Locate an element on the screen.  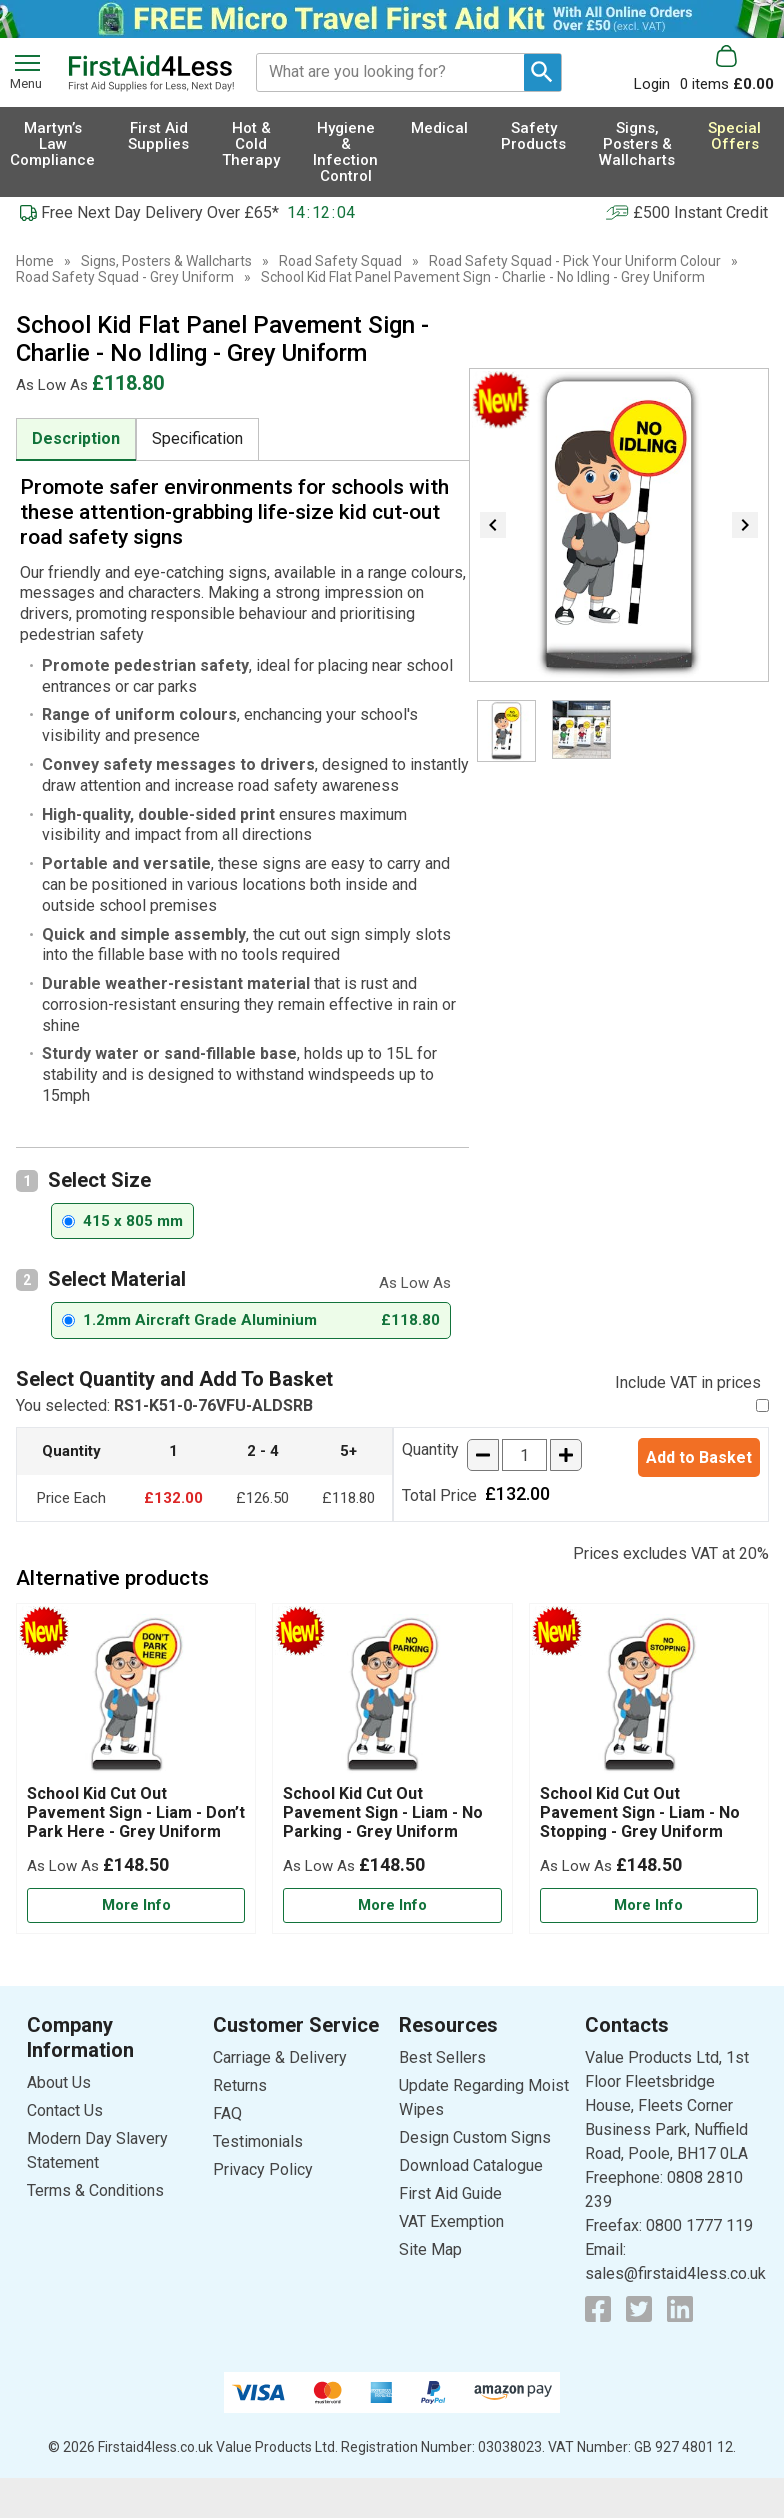
[School Kid Cut Out Pavement Sign - Liam - No Stopping - Grey Uniform] is located at coordinates (649, 1768).